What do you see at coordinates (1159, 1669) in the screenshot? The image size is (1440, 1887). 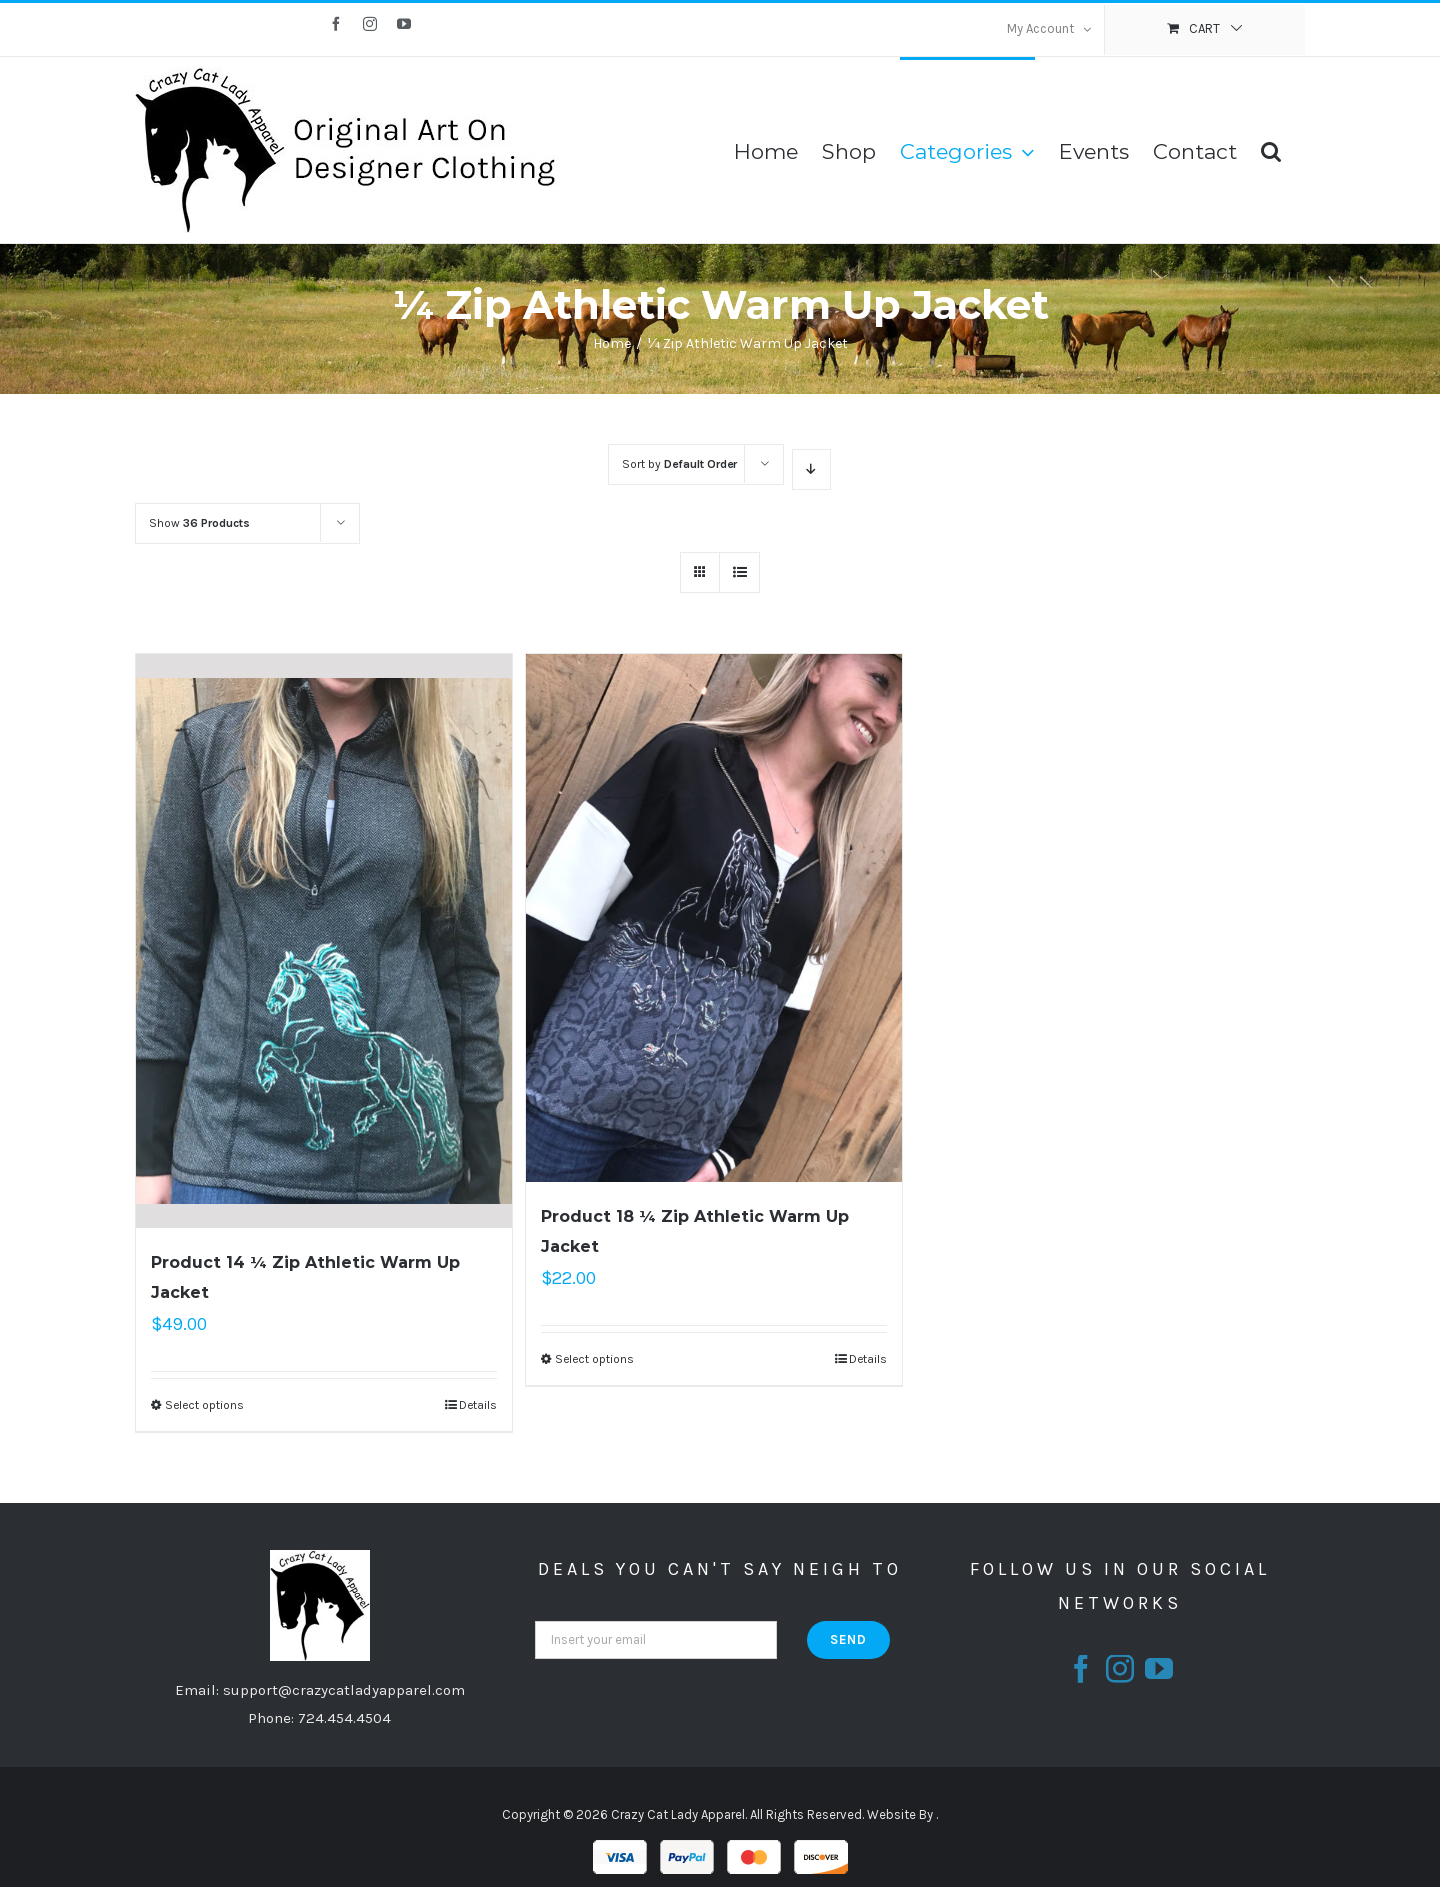 I see `[fusion-youtube]` at bounding box center [1159, 1669].